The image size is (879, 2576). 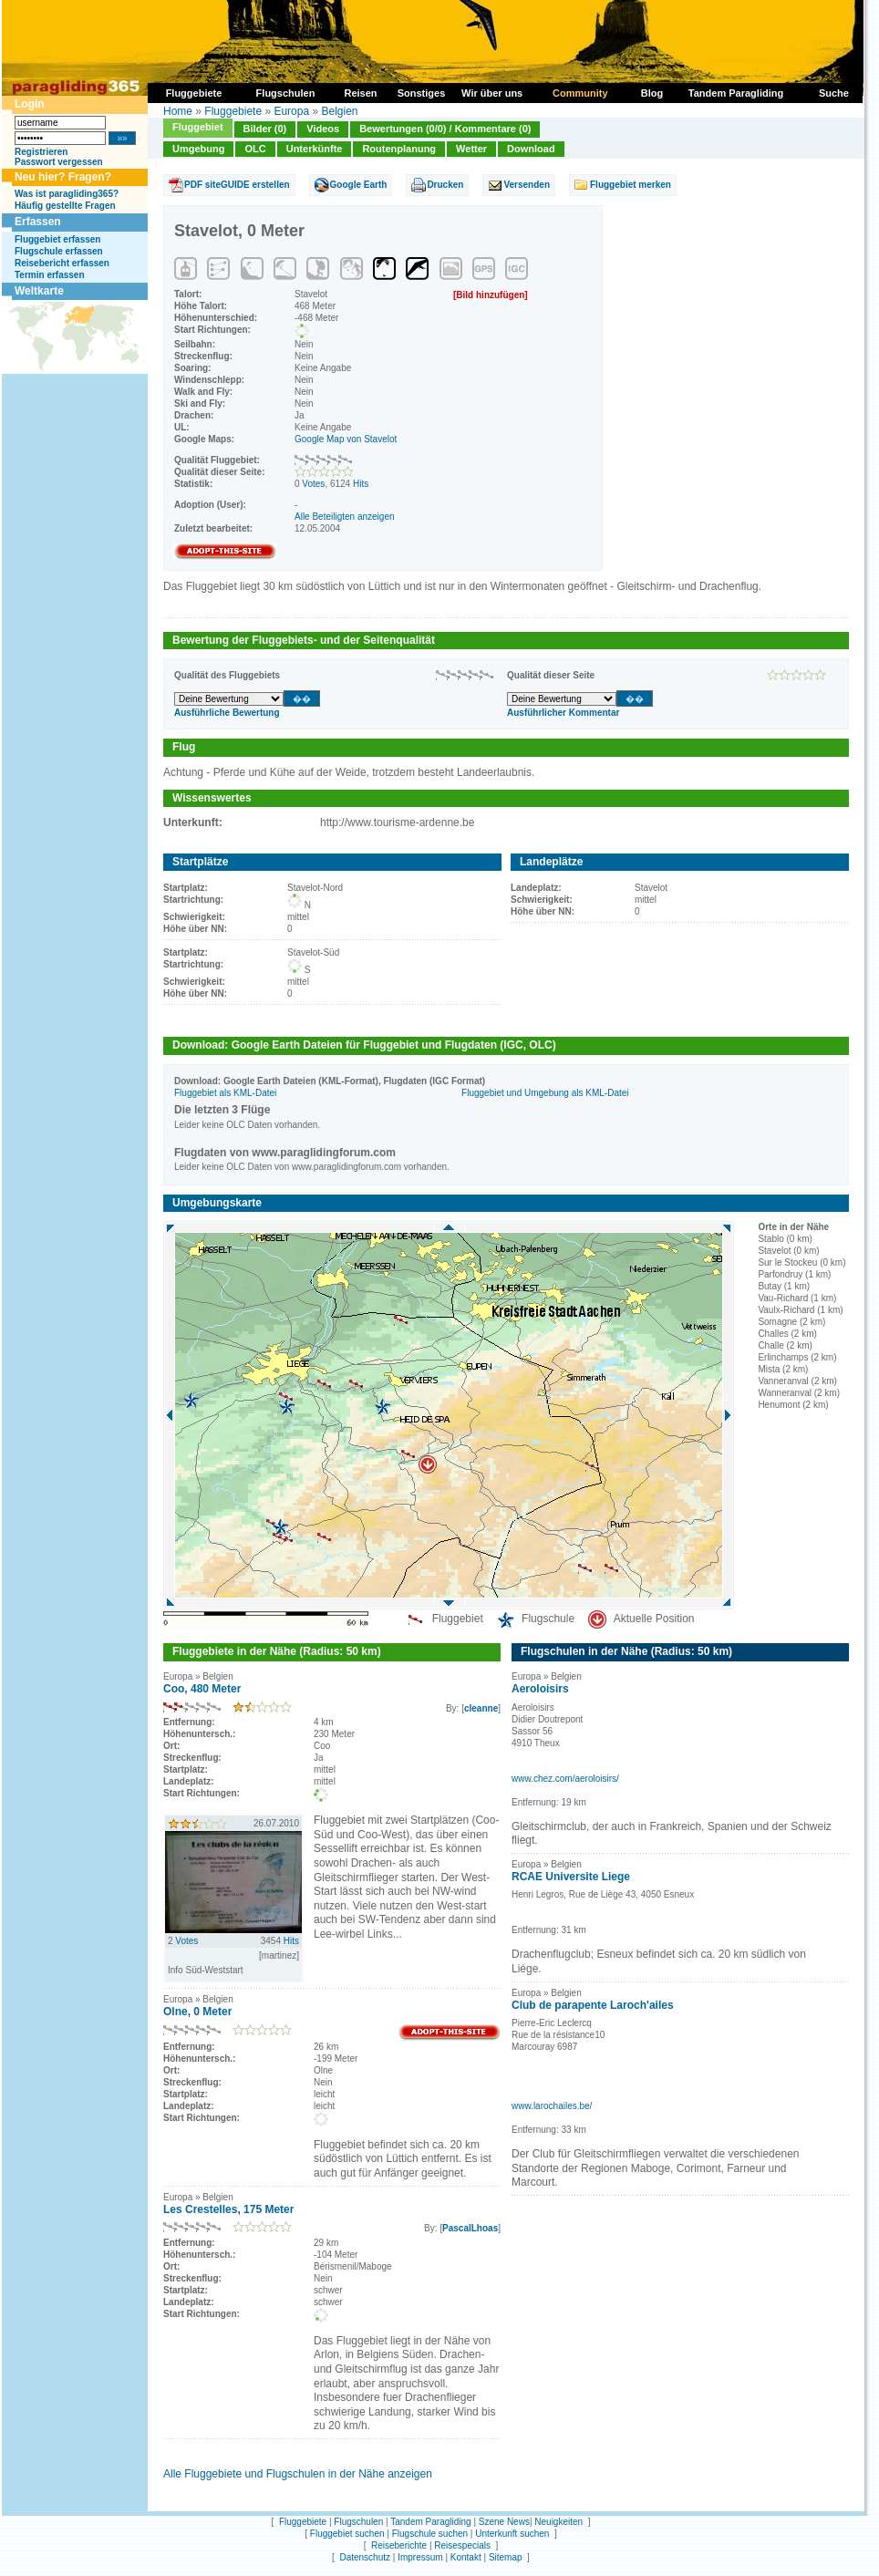 I want to click on Unterkunft suchen, so click(x=512, y=2534).